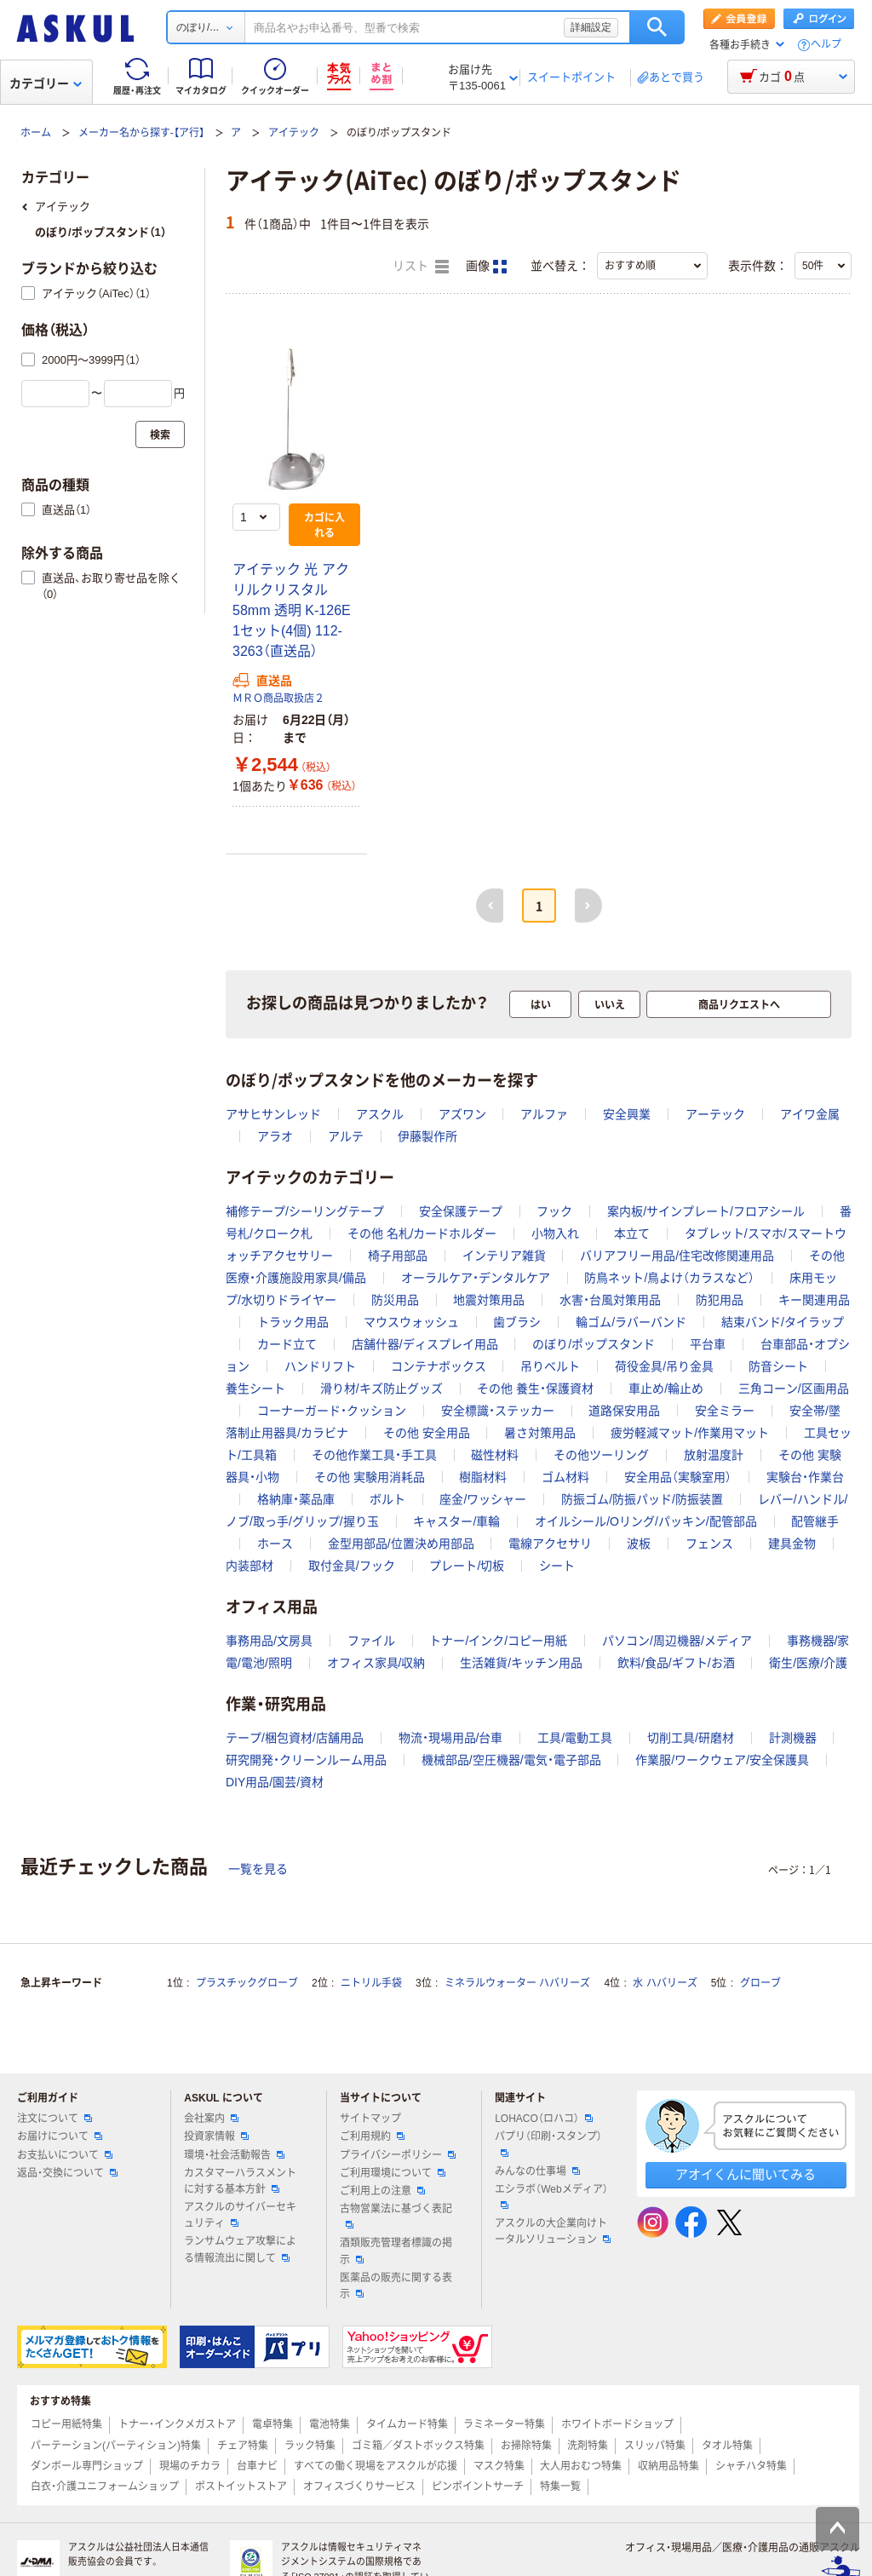 This screenshot has height=2576, width=872. What do you see at coordinates (257, 2466) in the screenshot?
I see `台車ナビ` at bounding box center [257, 2466].